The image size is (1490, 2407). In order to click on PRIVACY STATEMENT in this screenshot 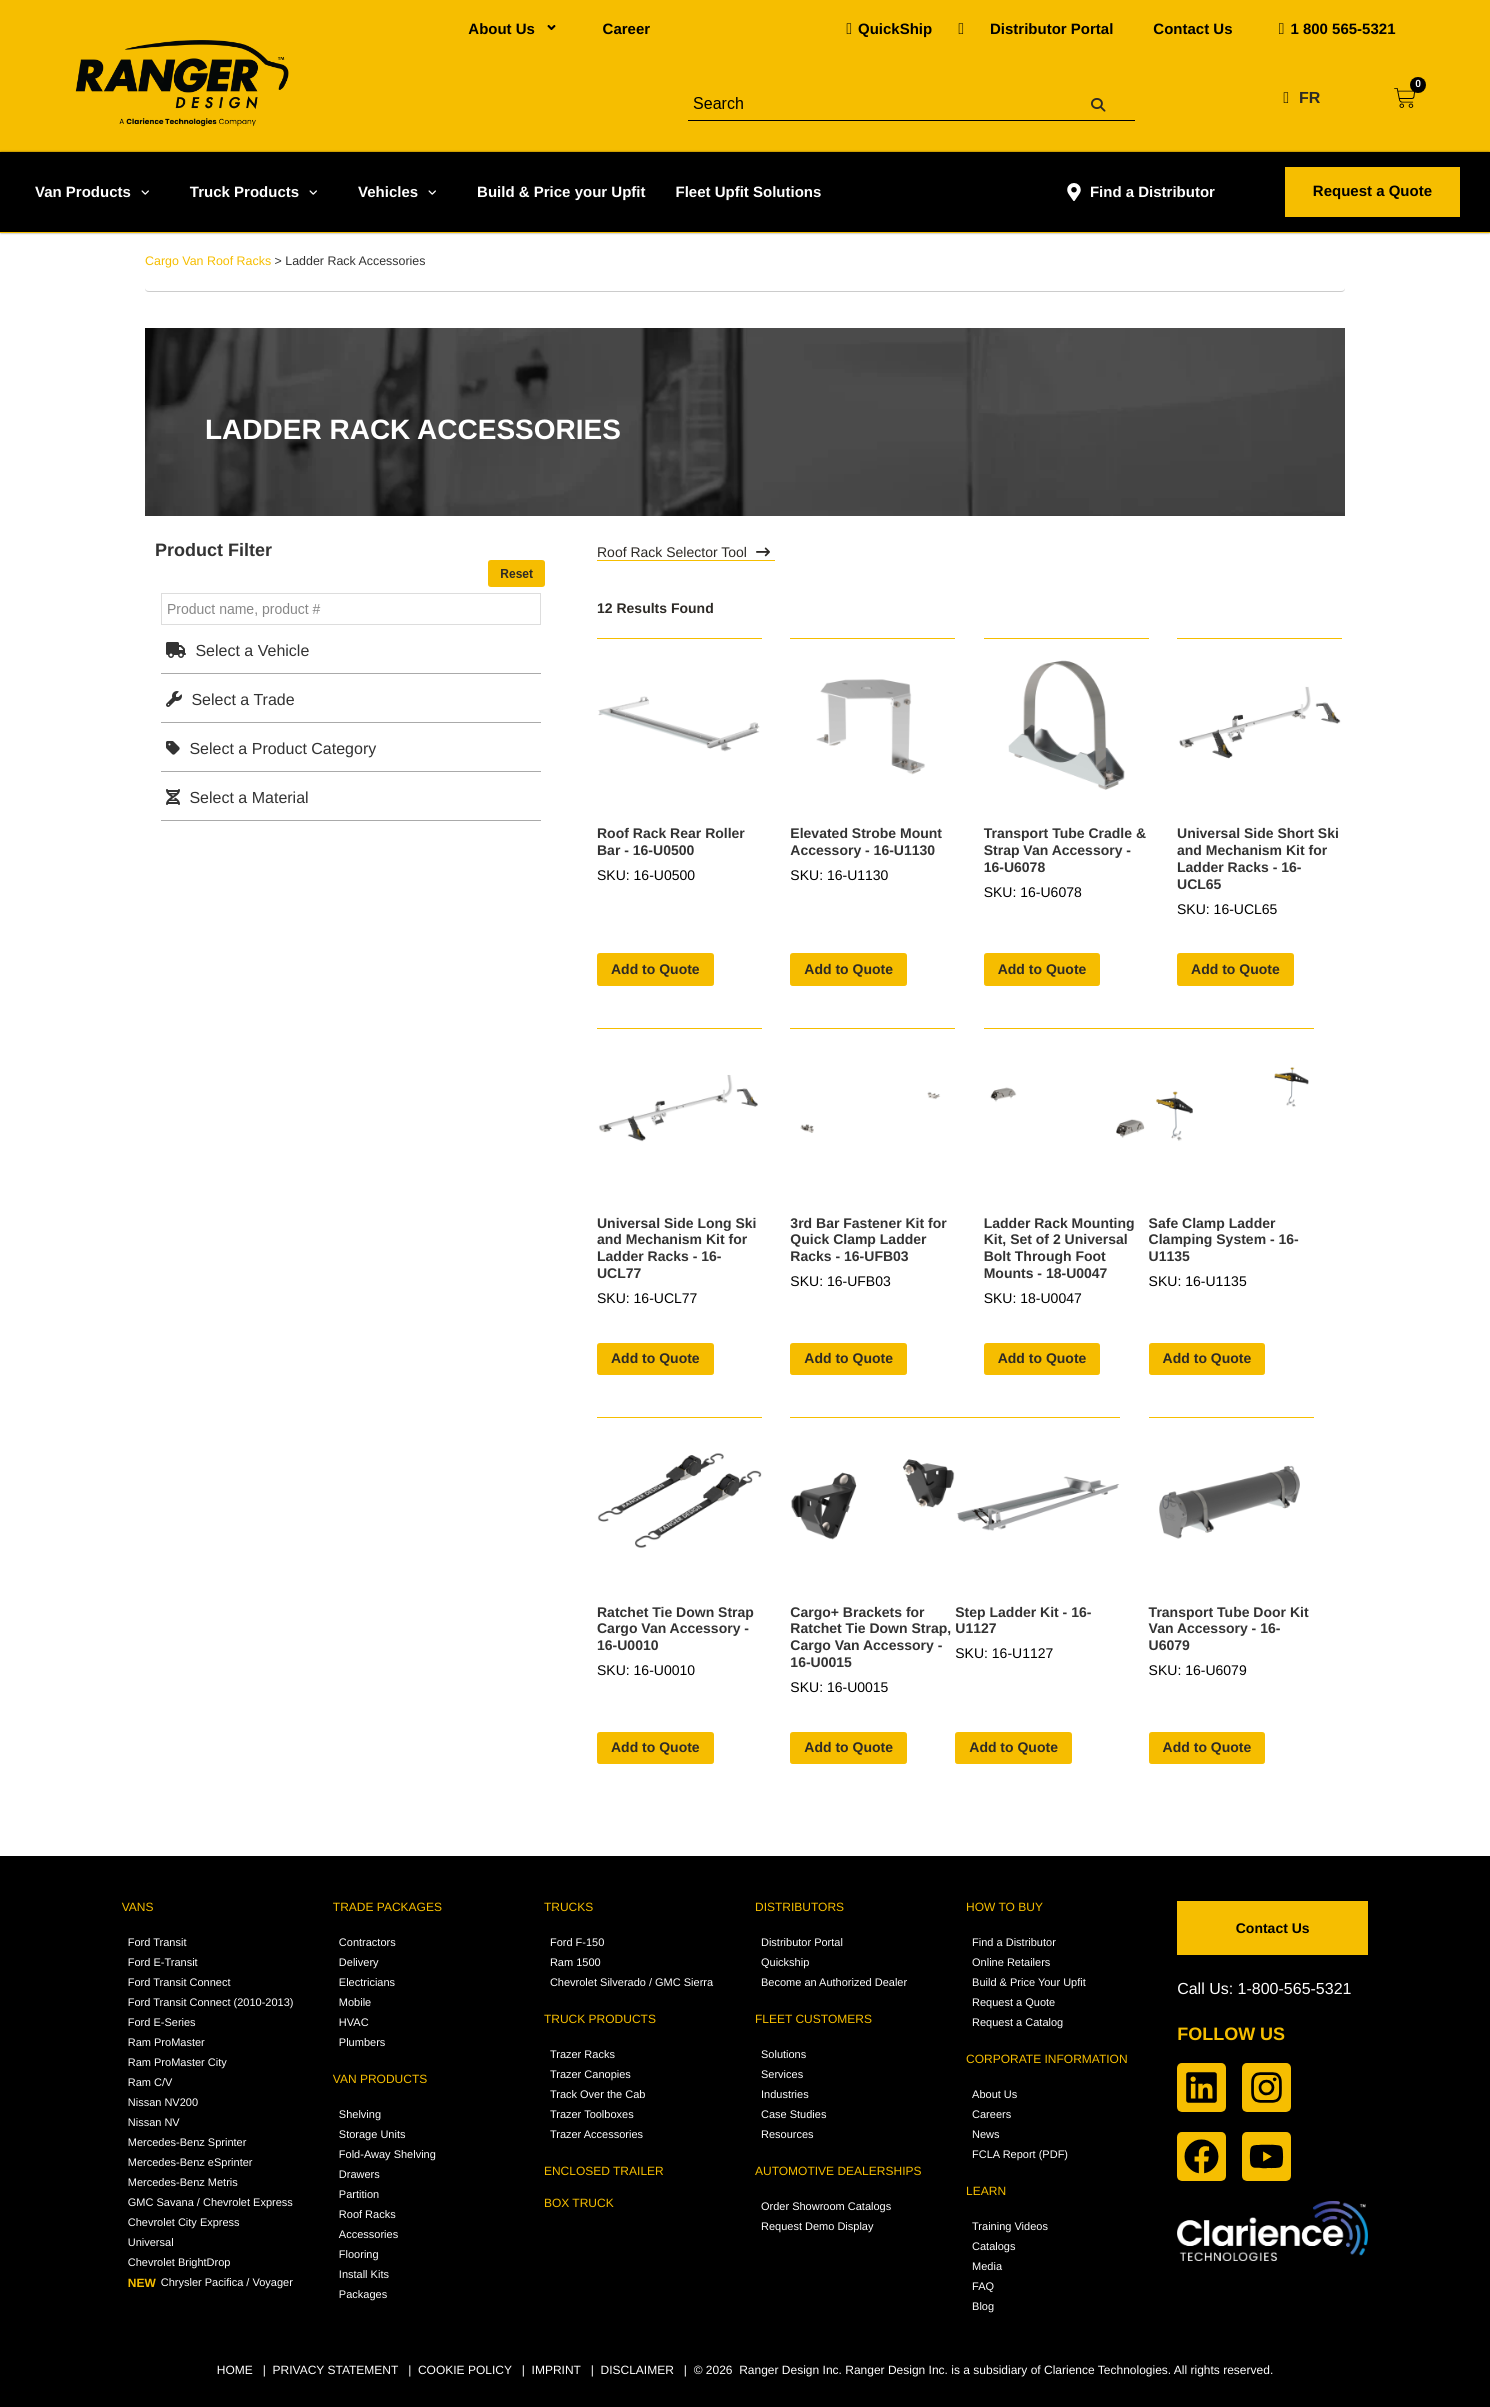, I will do `click(336, 2370)`.